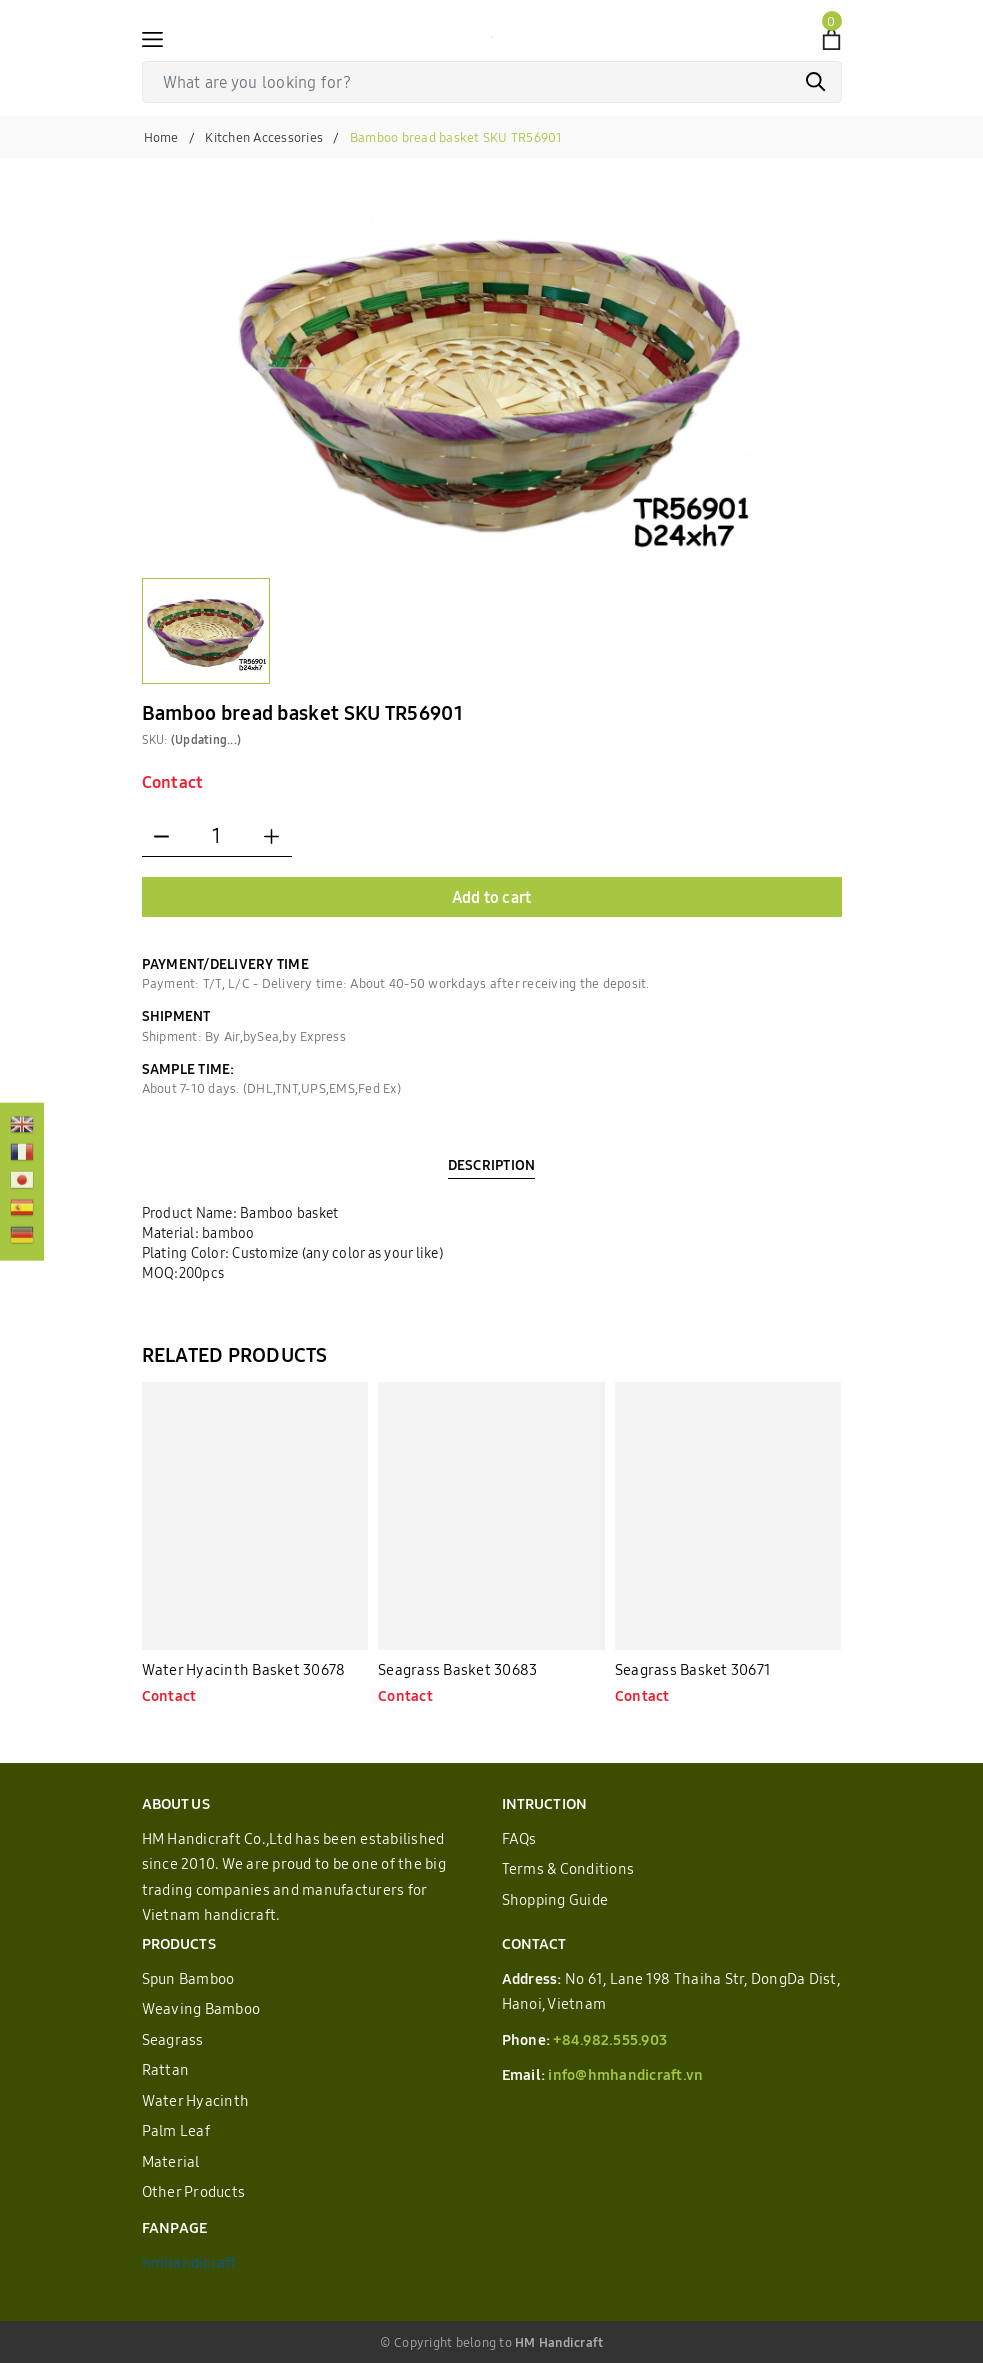 The height and width of the screenshot is (2363, 983). Describe the element at coordinates (152, 38) in the screenshot. I see `[Menu]` at that location.